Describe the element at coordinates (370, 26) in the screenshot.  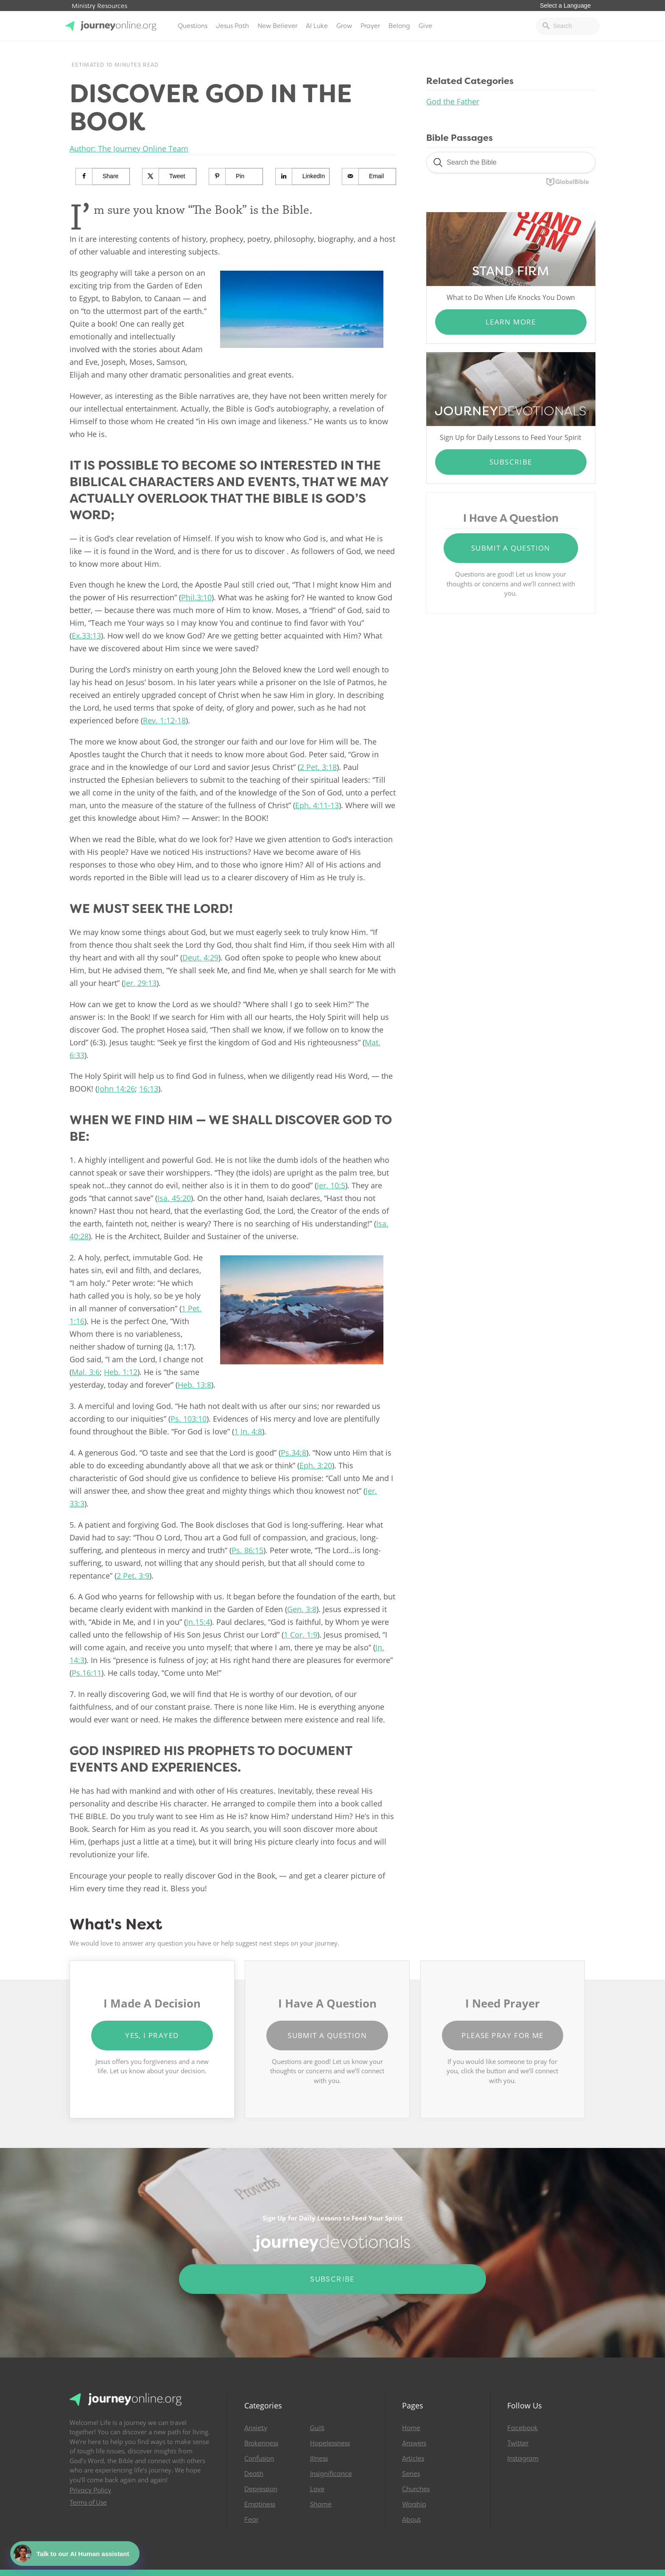
I see `Prayer` at that location.